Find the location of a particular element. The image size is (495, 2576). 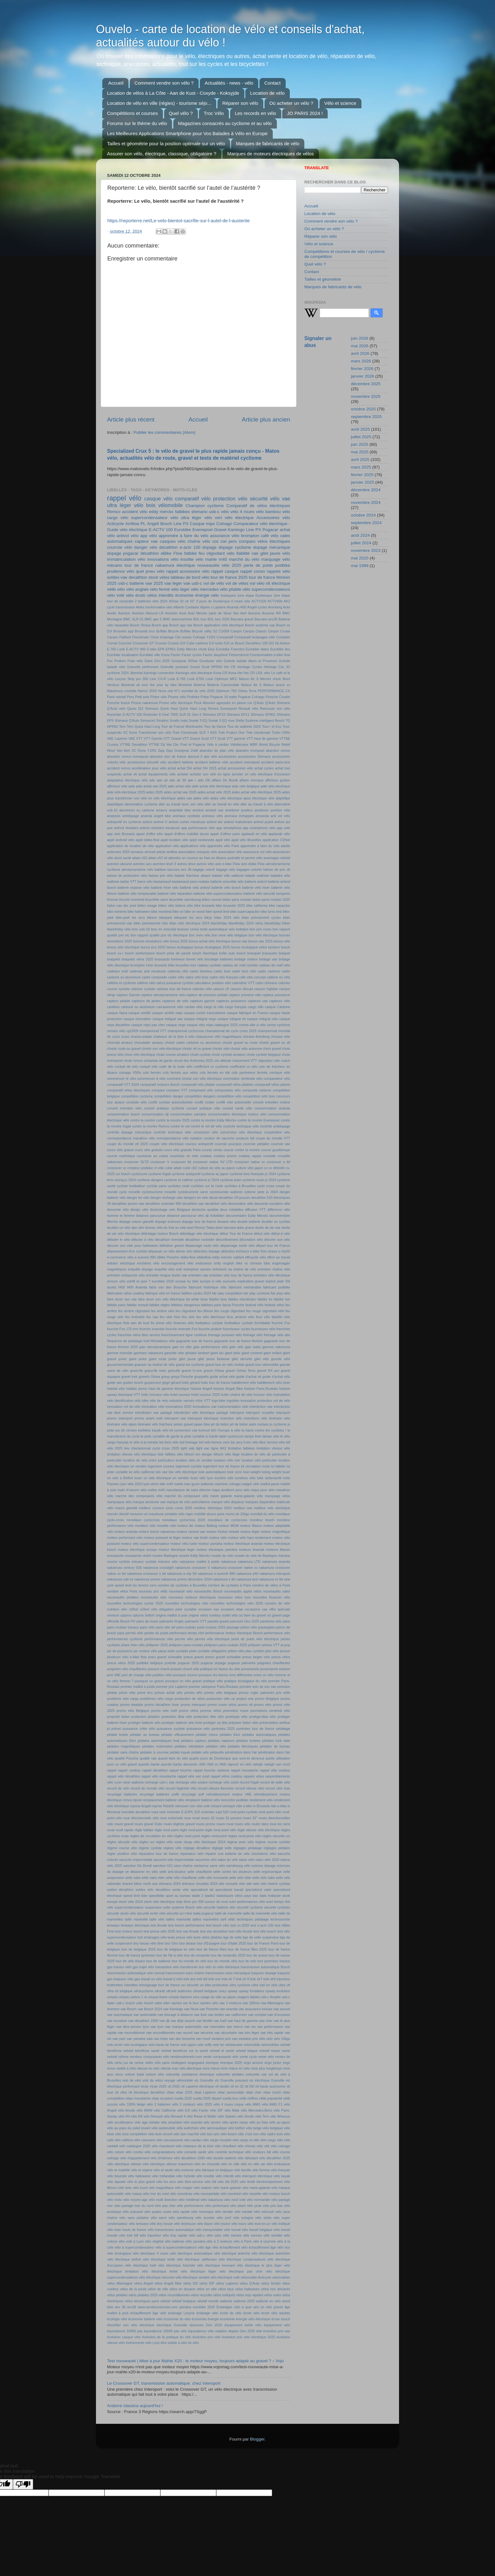

novembre 2024 is located at coordinates (366, 502).